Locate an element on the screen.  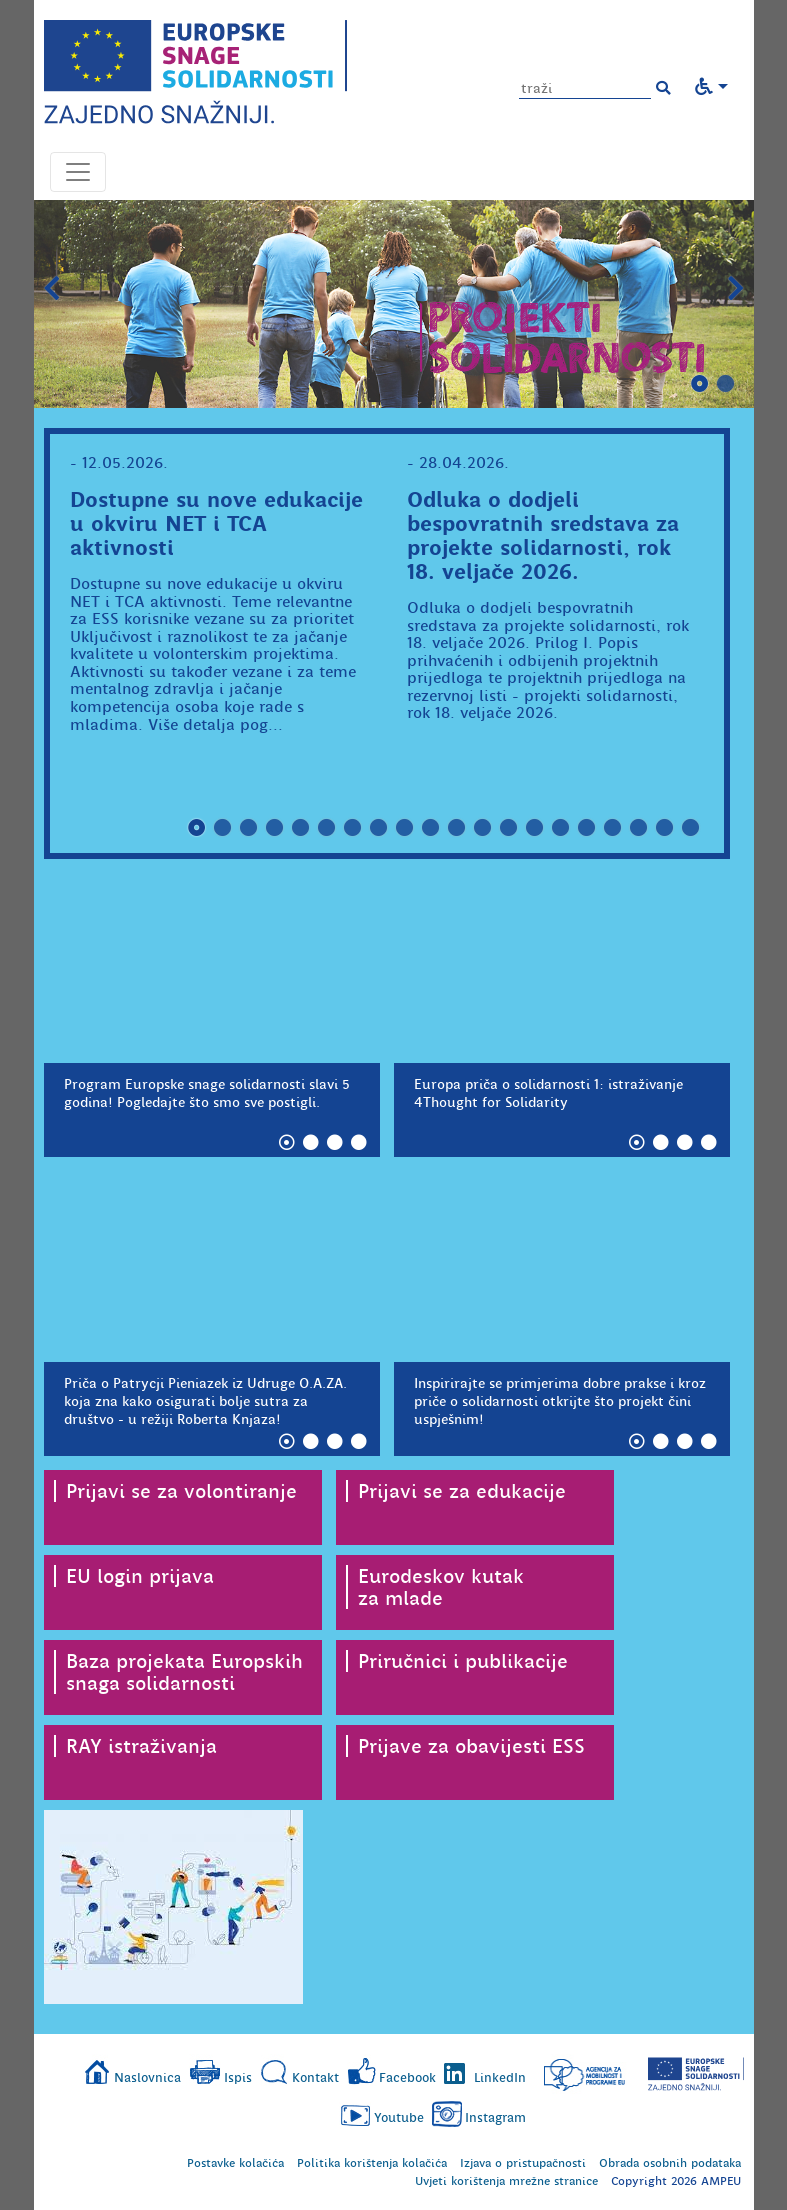
Prethodni slajd is located at coordinates (52, 289).